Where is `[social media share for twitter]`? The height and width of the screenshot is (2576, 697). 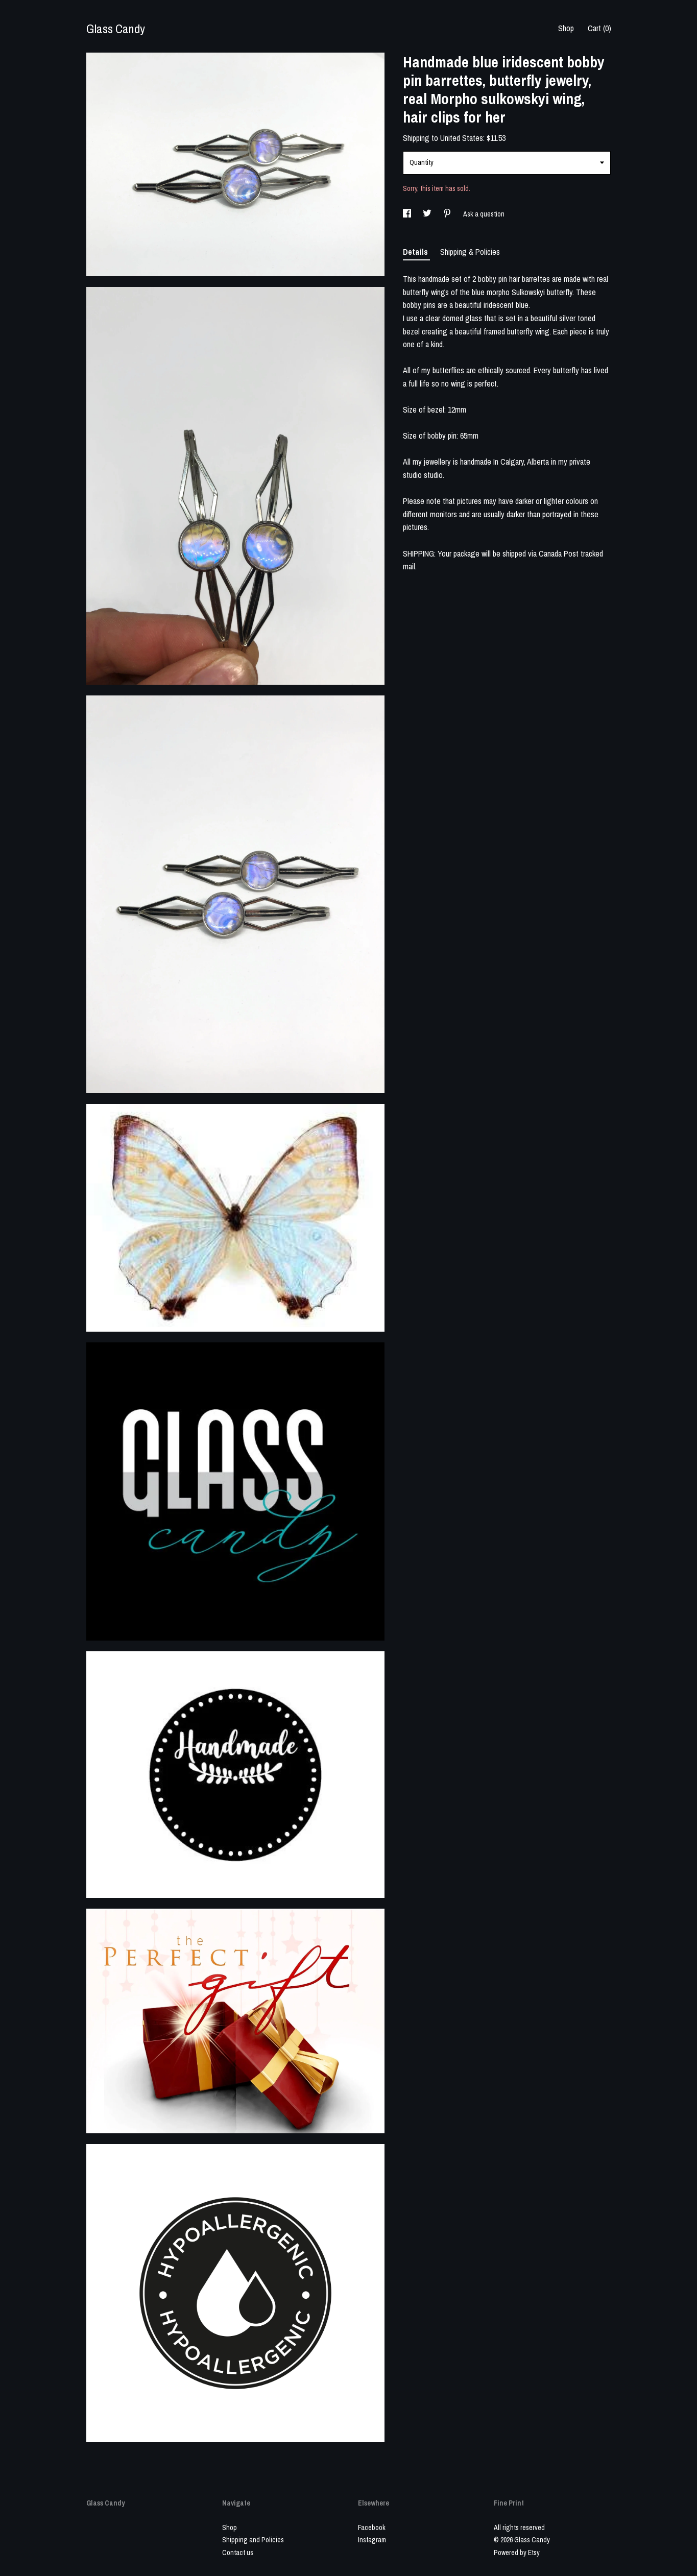
[social media share for twitter] is located at coordinates (428, 214).